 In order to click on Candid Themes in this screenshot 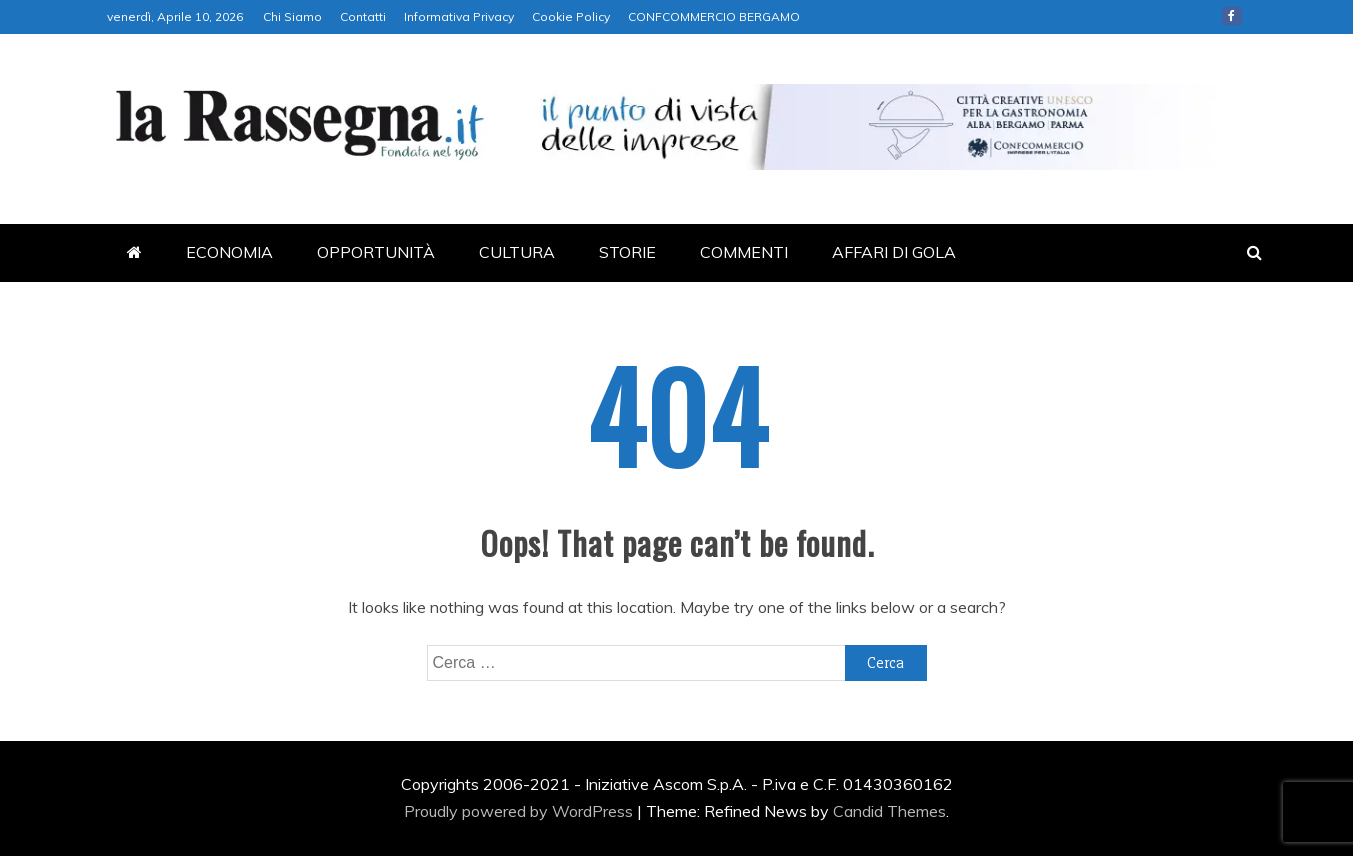, I will do `click(889, 811)`.